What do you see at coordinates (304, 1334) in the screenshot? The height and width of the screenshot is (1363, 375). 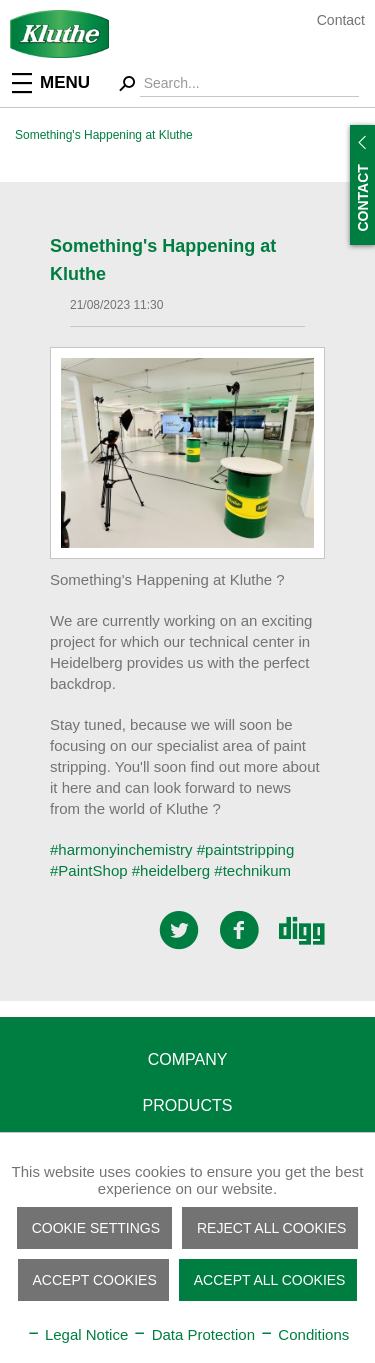 I see `Conditions` at bounding box center [304, 1334].